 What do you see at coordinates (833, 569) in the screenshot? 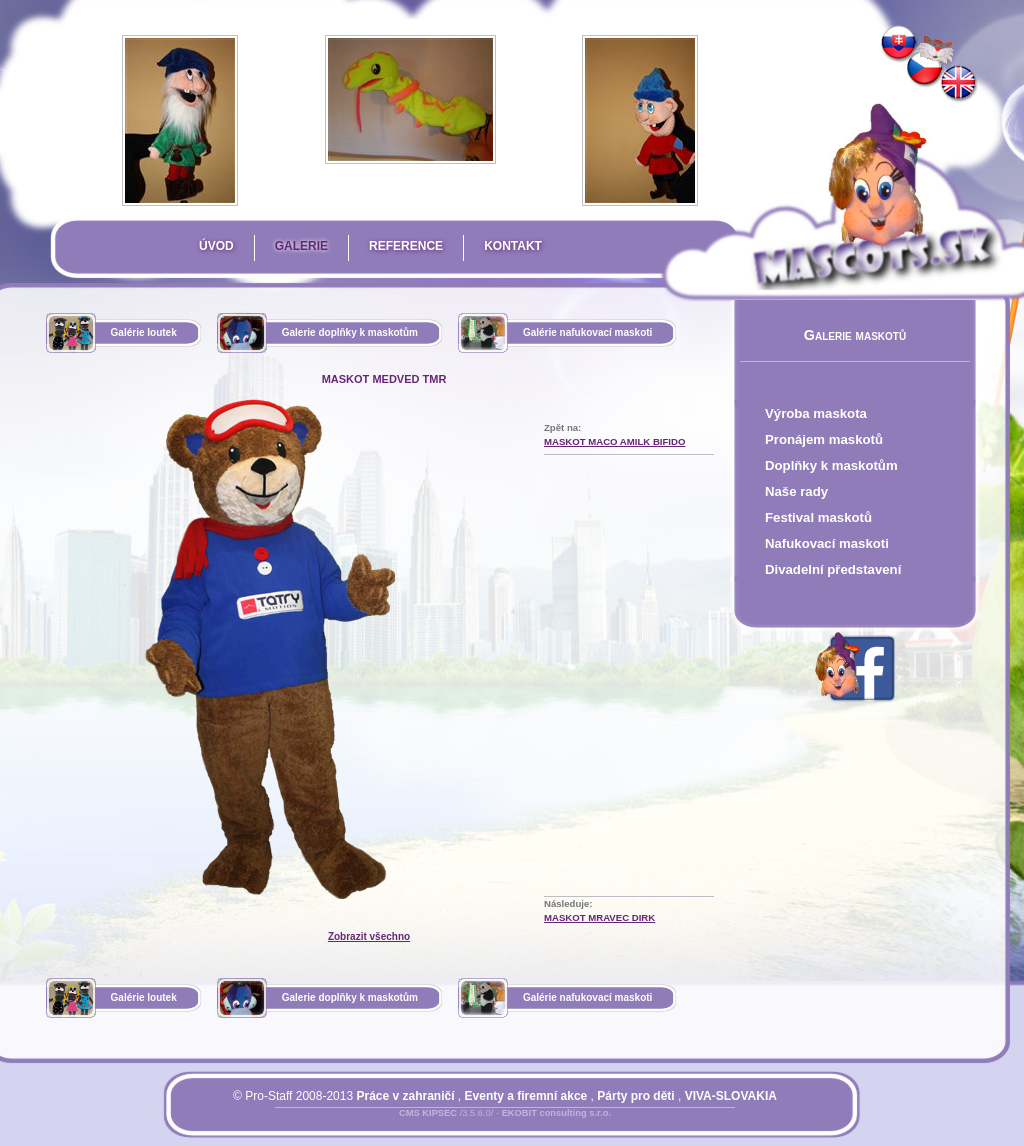
I see `Divadelní představení` at bounding box center [833, 569].